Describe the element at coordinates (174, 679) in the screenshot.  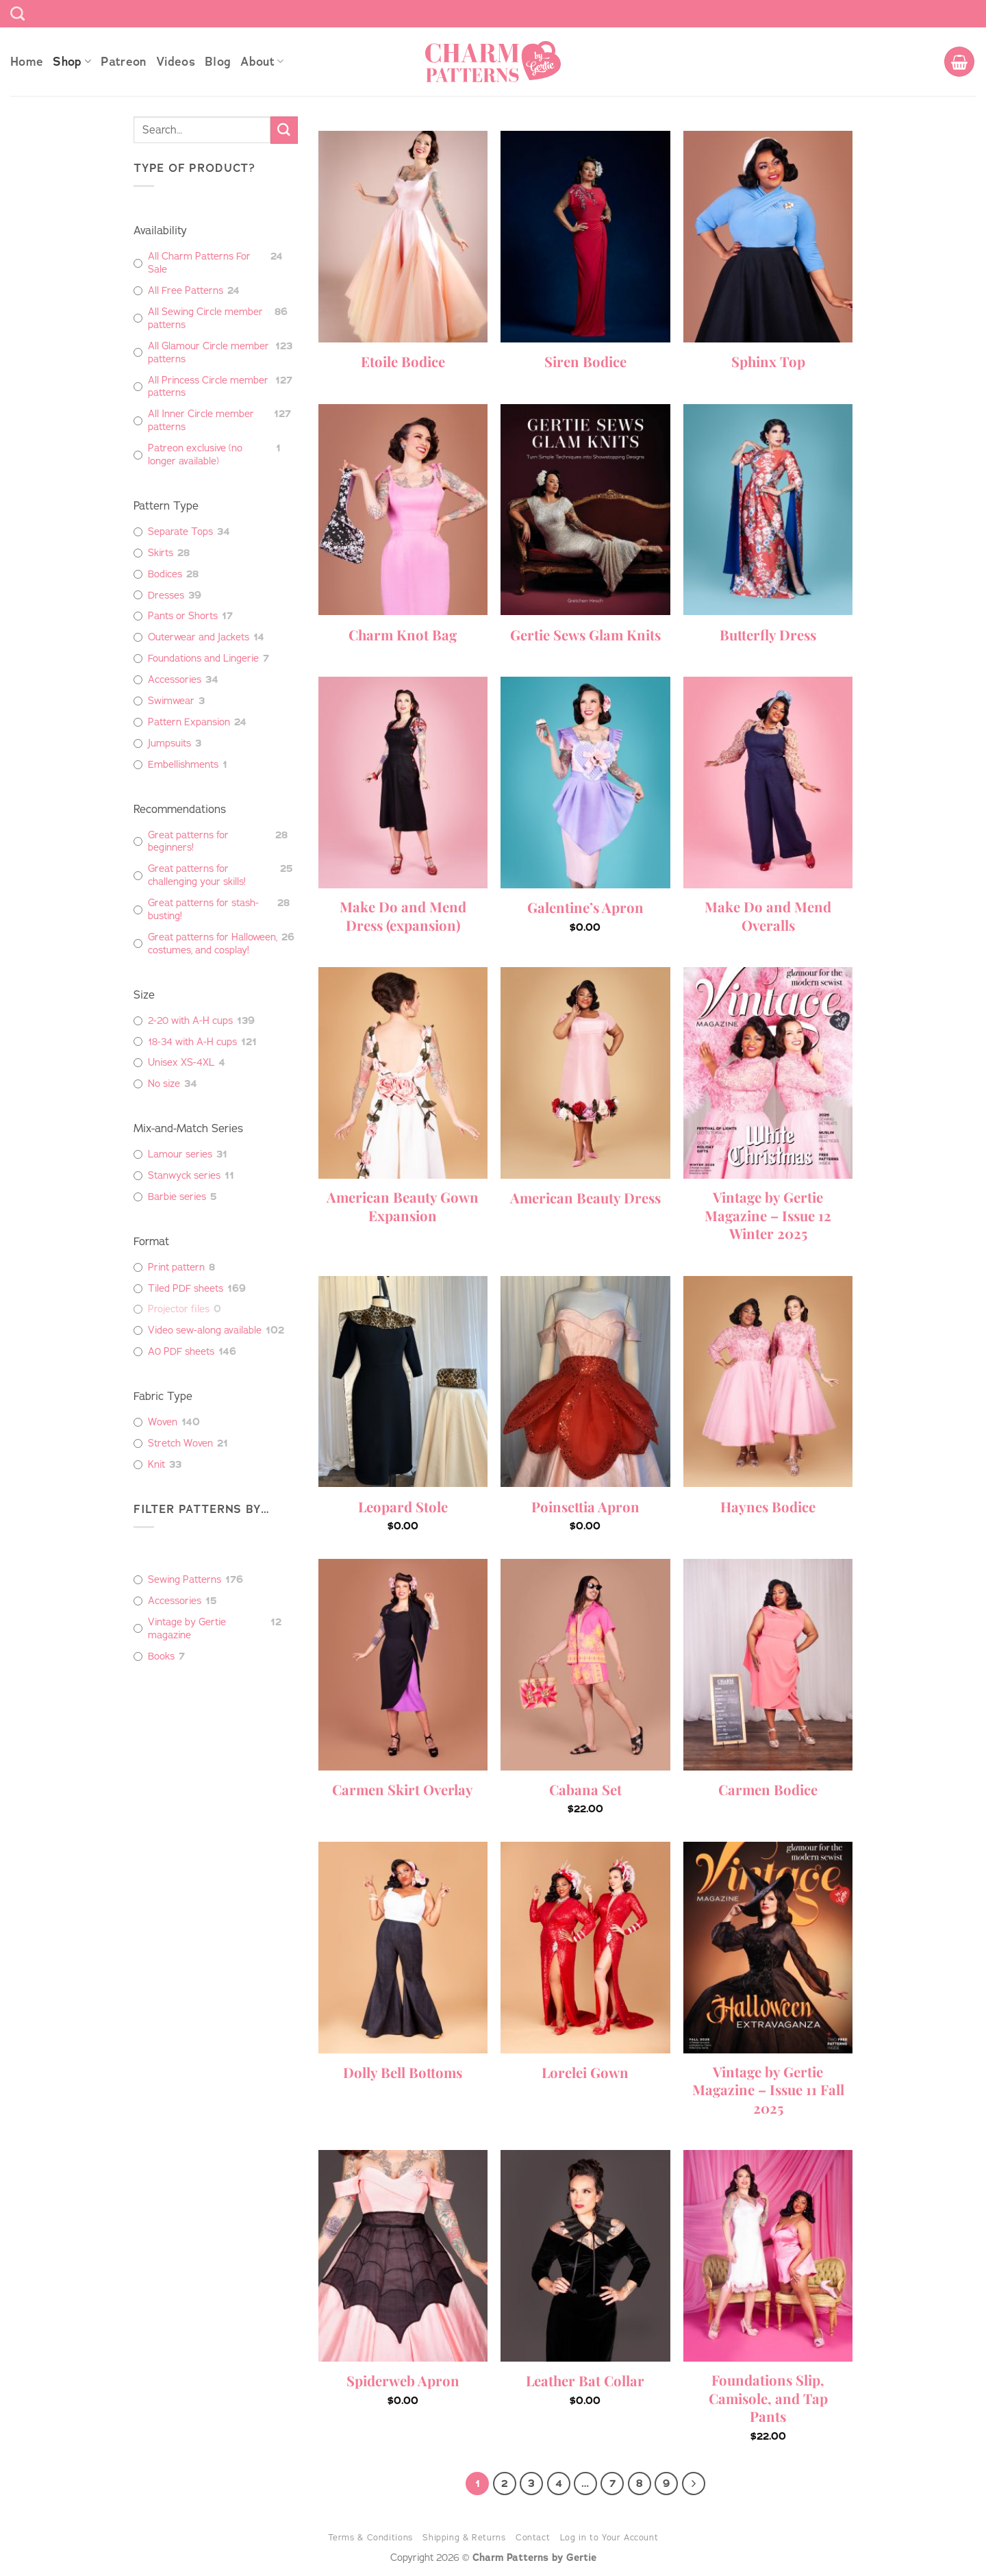
I see `Accessories` at that location.